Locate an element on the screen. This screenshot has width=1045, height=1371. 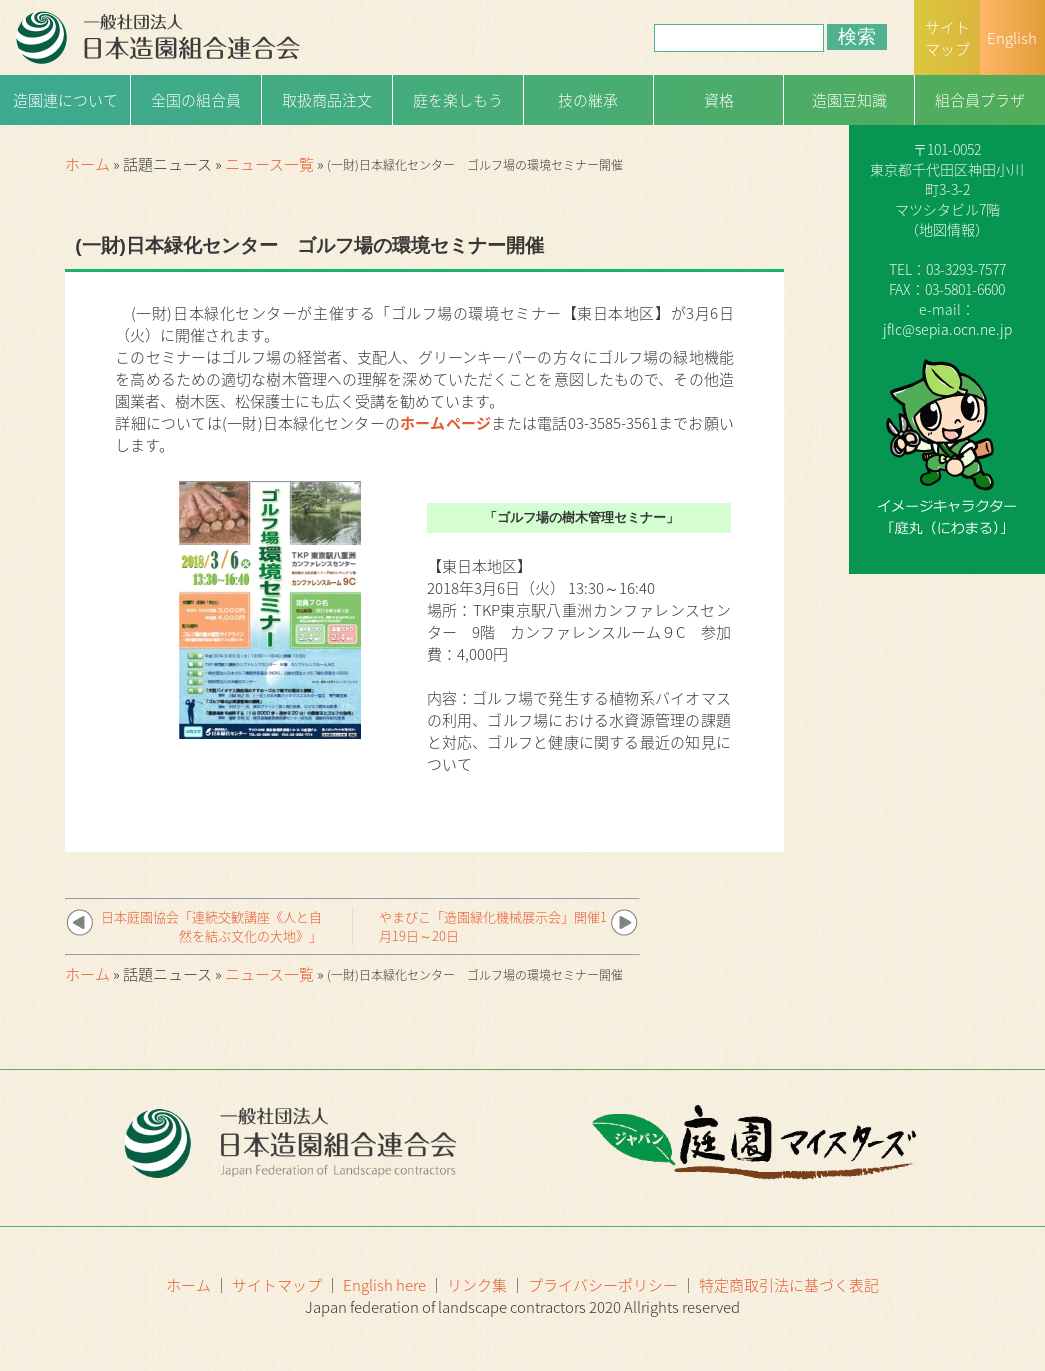
リンク集 is located at coordinates (477, 1285).